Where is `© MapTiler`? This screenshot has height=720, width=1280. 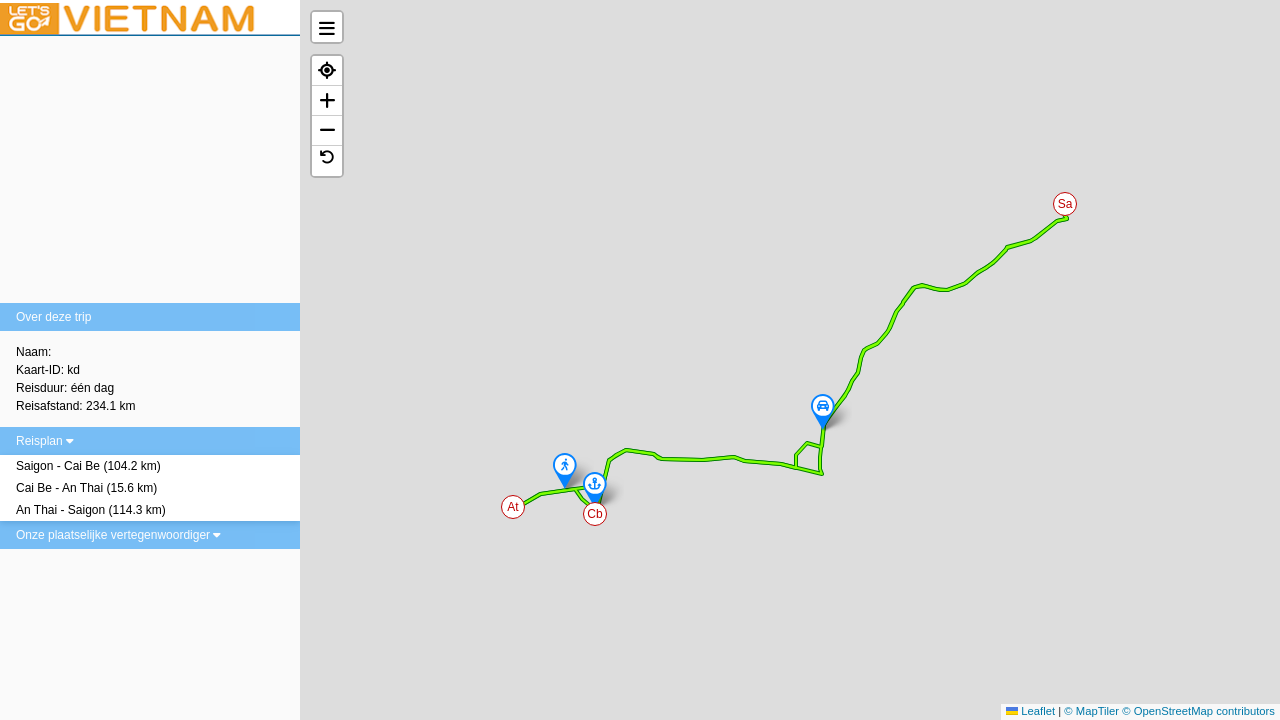
© MapTiler is located at coordinates (1091, 711).